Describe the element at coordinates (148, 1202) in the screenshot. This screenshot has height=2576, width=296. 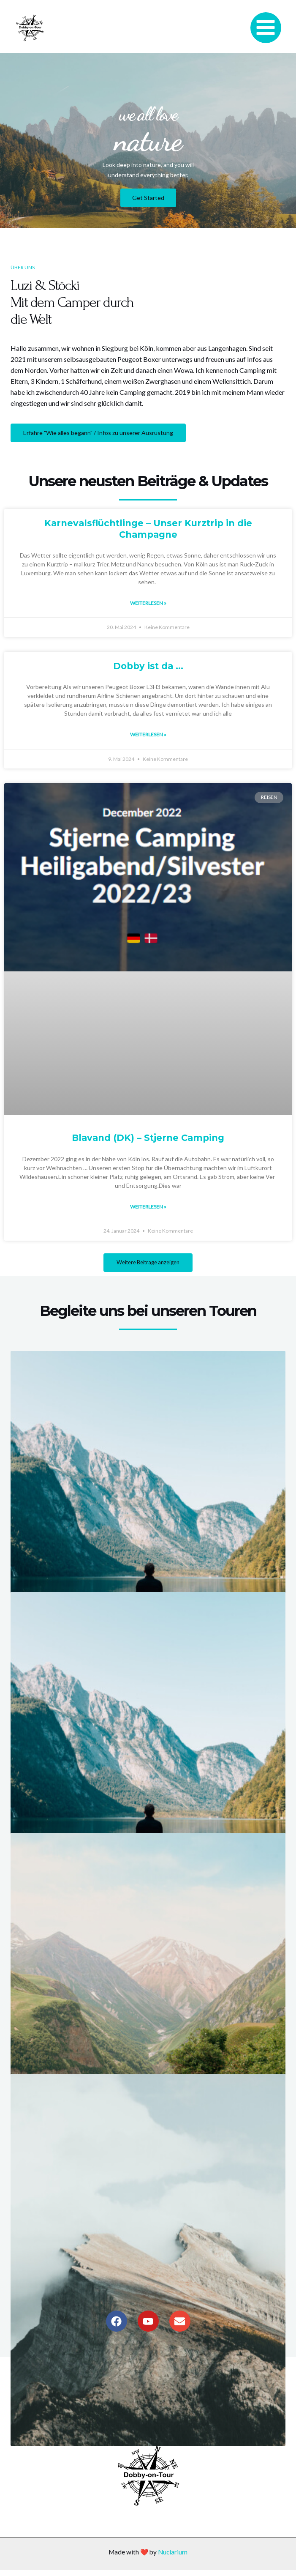
I see `Weiterlesen » [Read more about Blavand (DK) – Stjerne Camping]` at that location.